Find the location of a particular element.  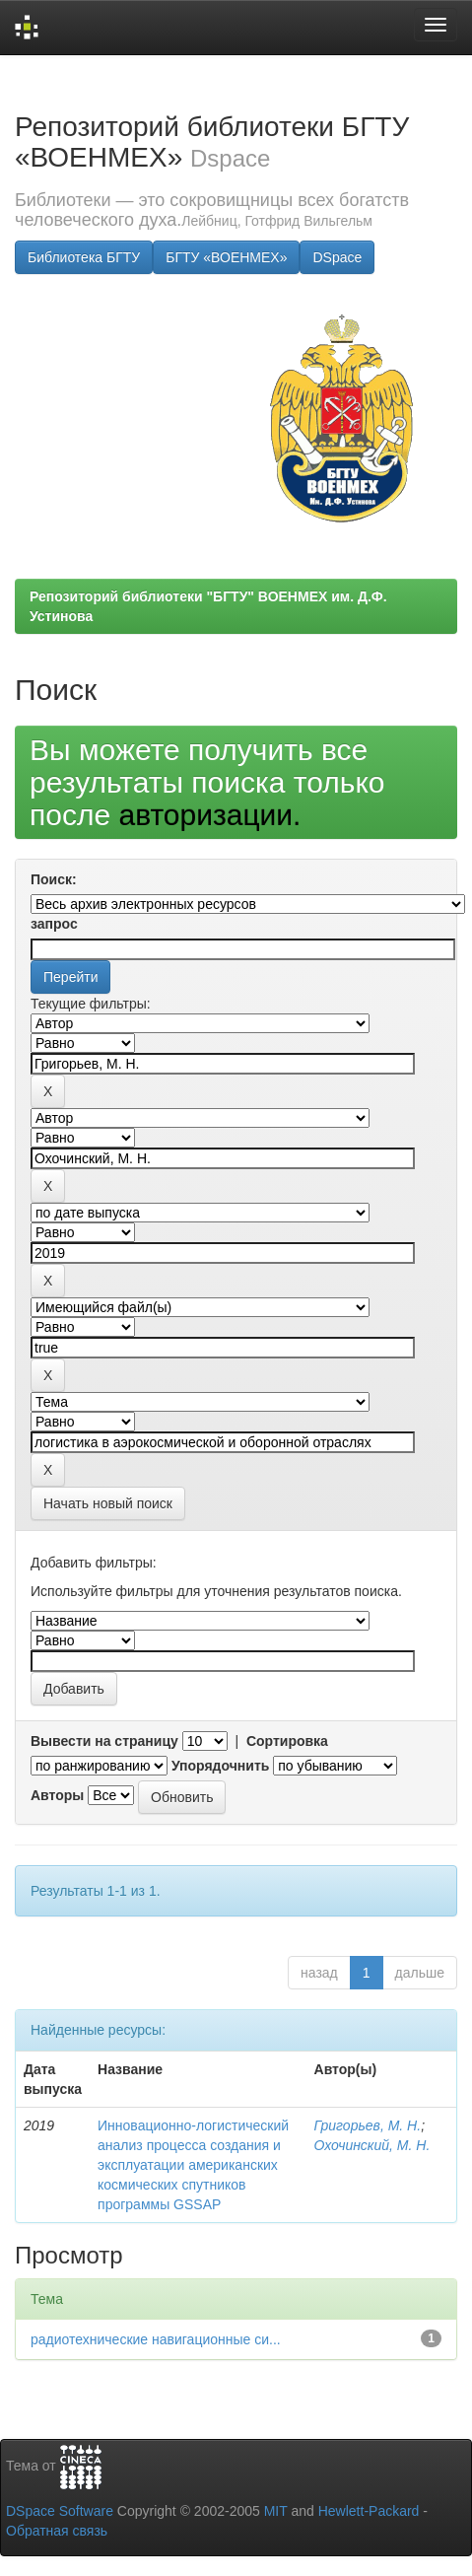

Авторы is located at coordinates (57, 1795).